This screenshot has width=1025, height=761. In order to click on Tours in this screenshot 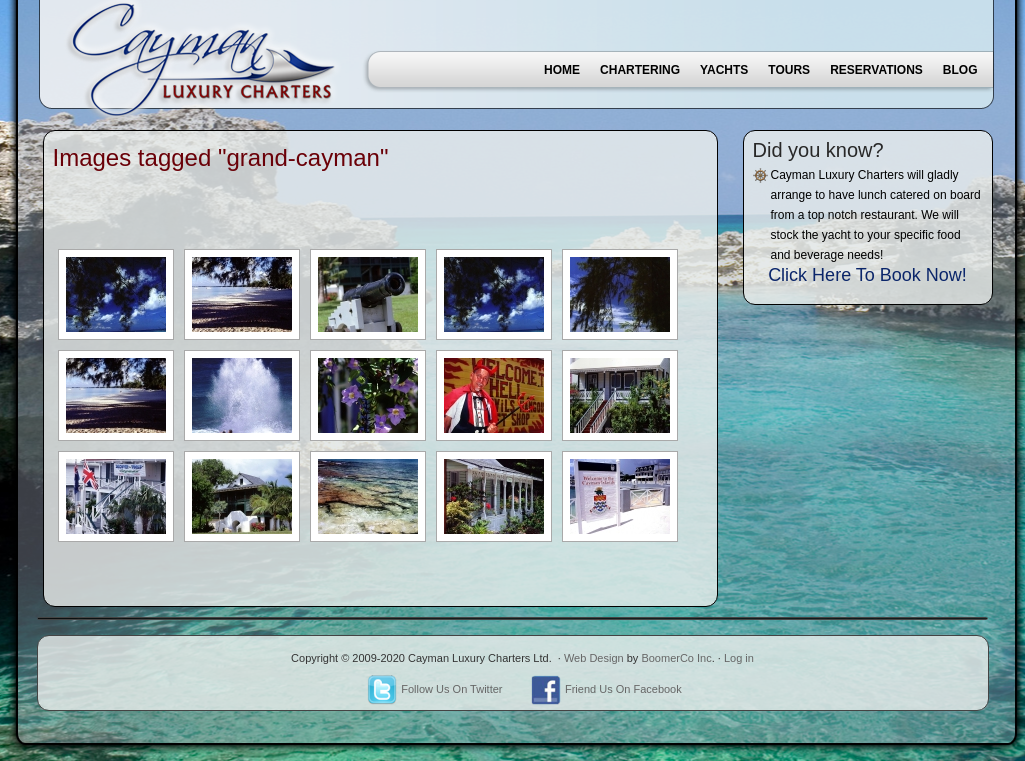, I will do `click(789, 70)`.